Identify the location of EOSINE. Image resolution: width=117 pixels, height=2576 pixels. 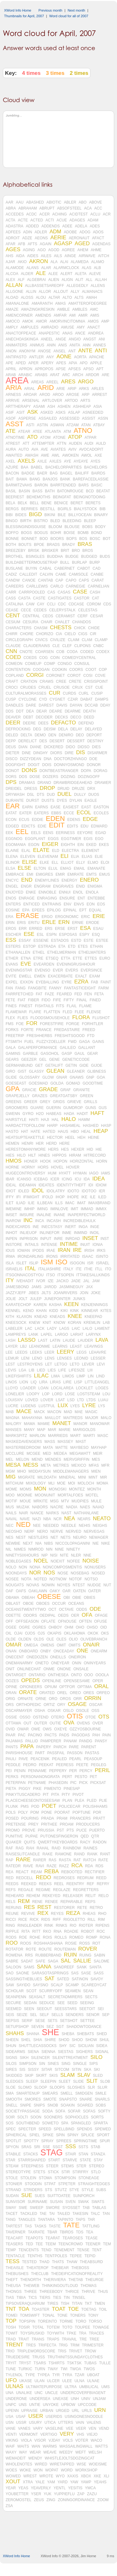
(13, 910).